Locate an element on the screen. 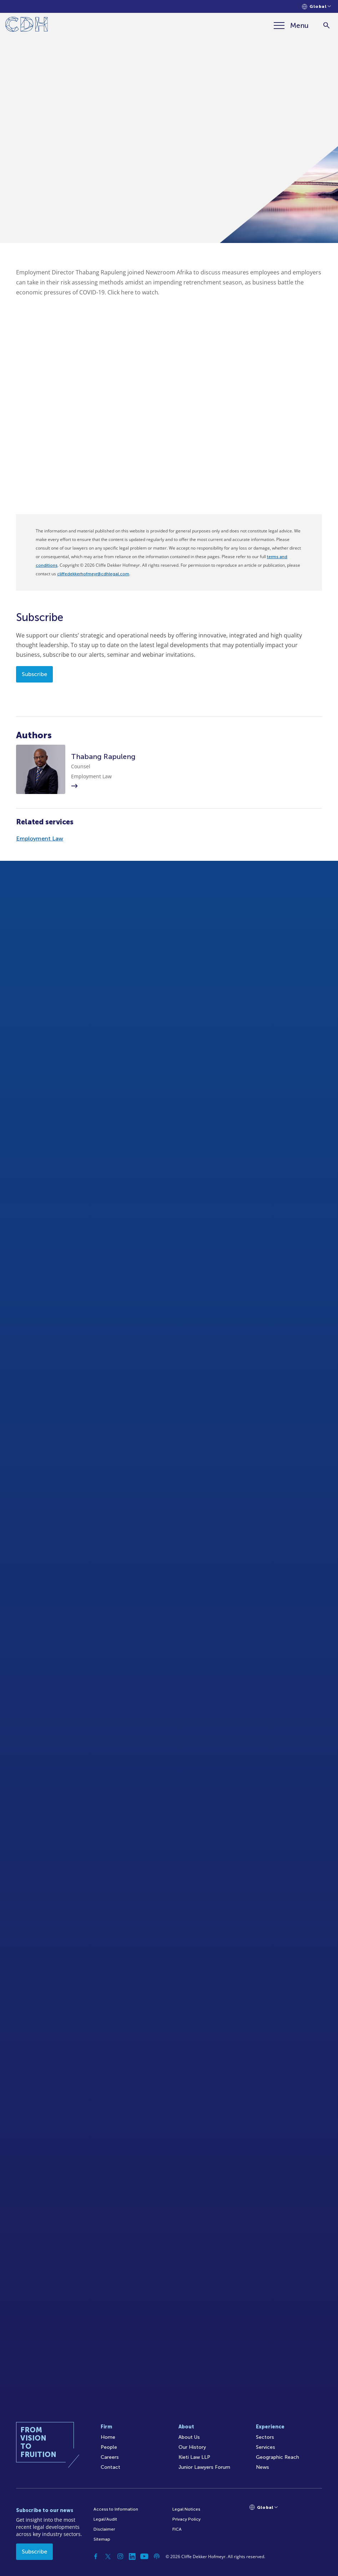  [Podcast] is located at coordinates (156, 2556).